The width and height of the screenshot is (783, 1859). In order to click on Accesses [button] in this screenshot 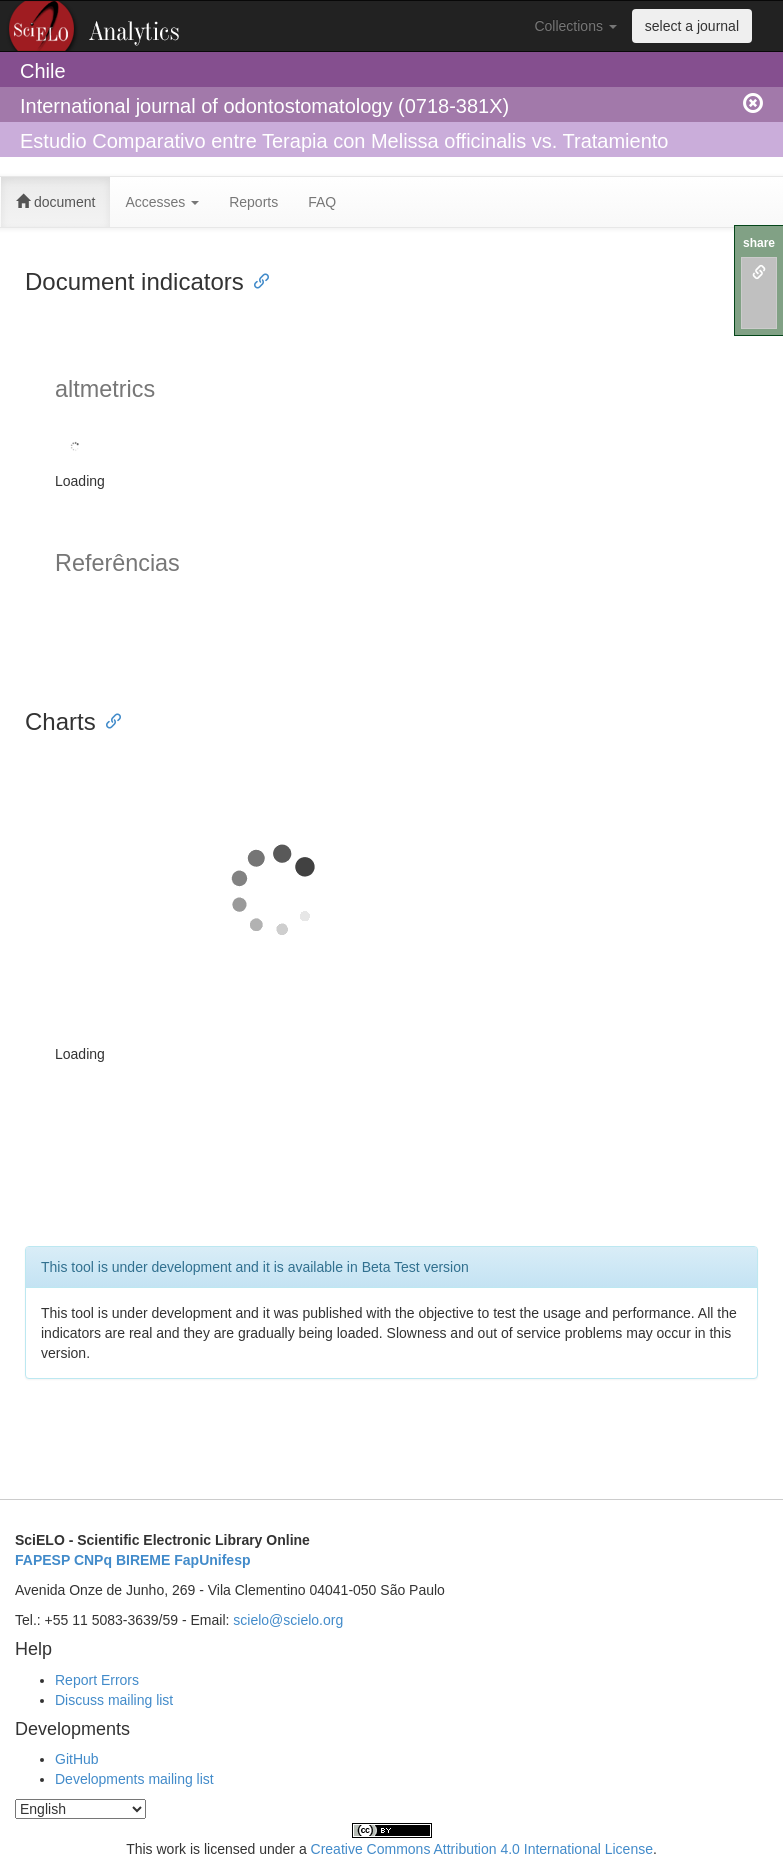, I will do `click(162, 202)`.